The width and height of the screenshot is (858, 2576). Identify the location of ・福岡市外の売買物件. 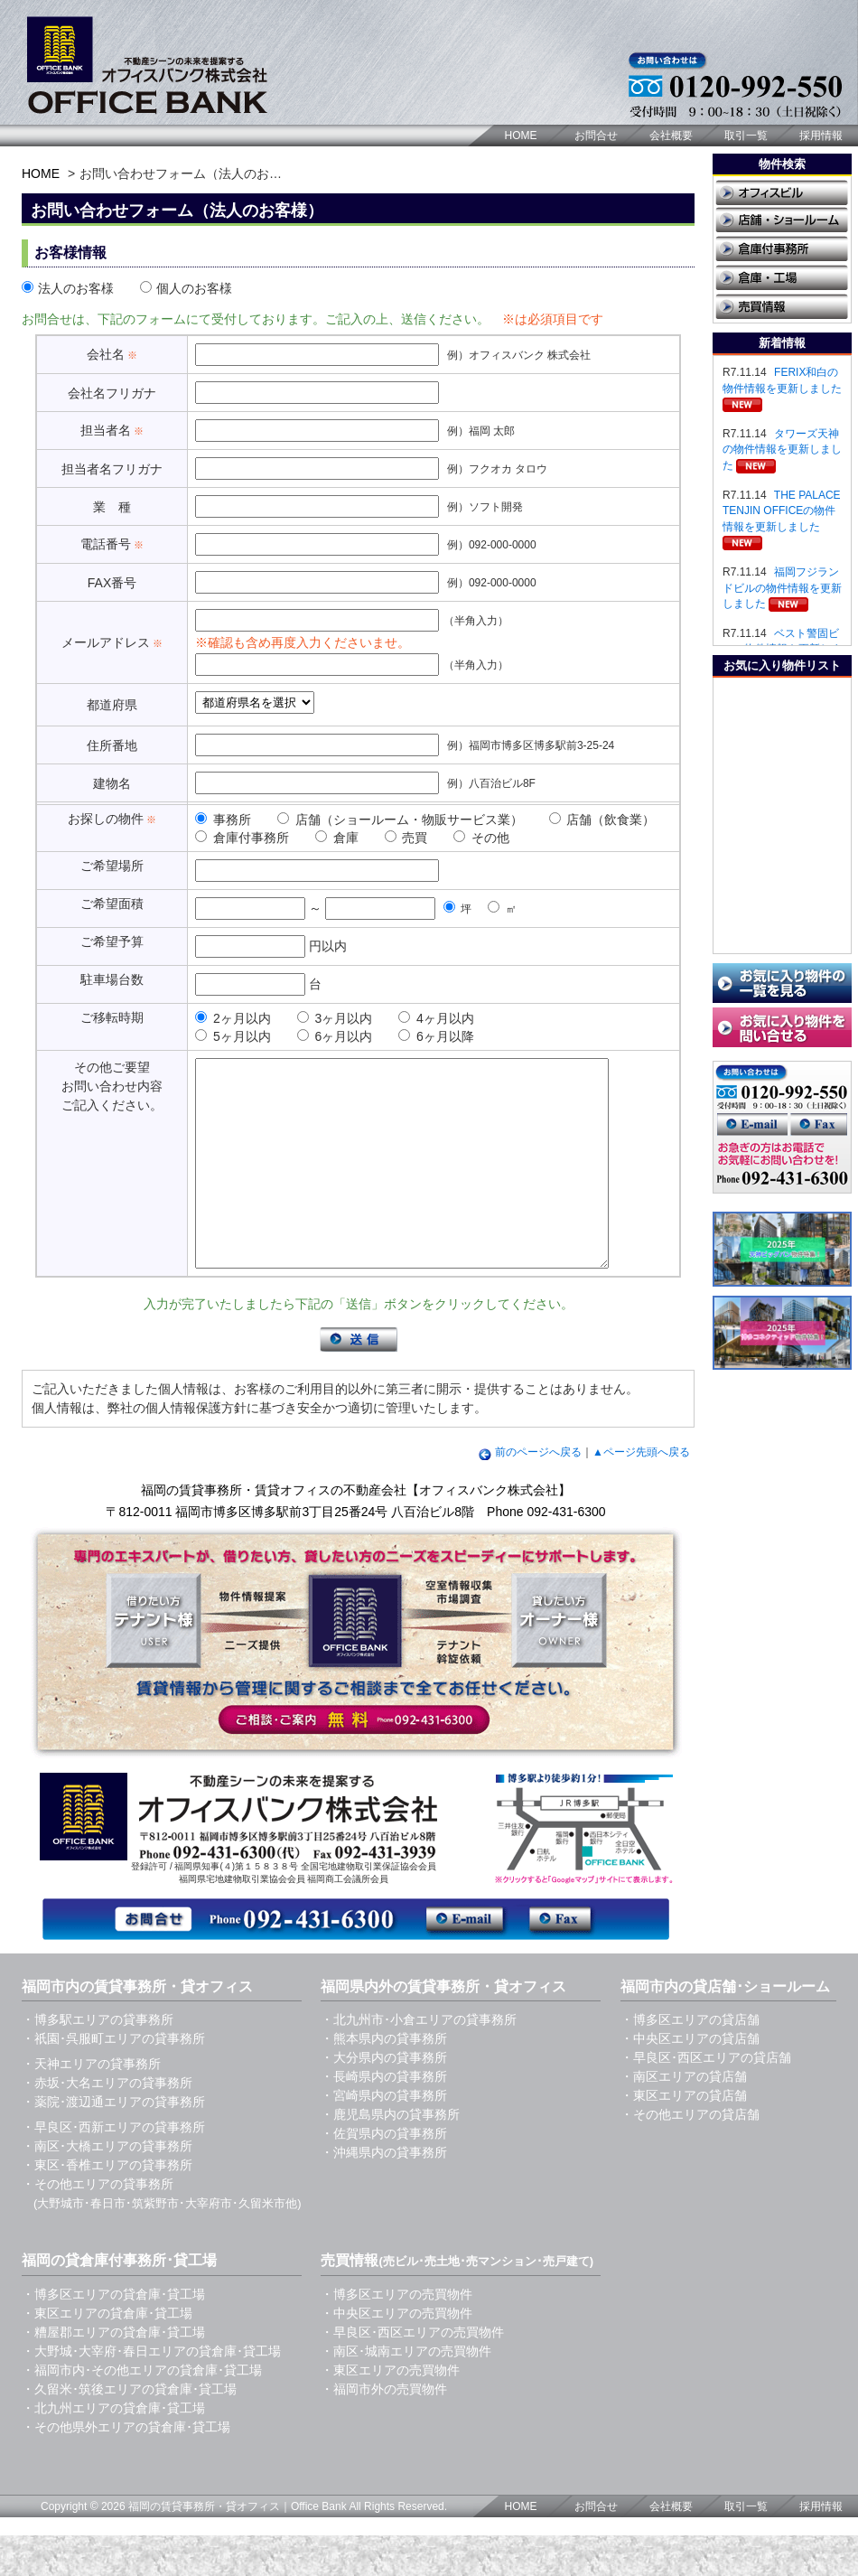
(384, 2429).